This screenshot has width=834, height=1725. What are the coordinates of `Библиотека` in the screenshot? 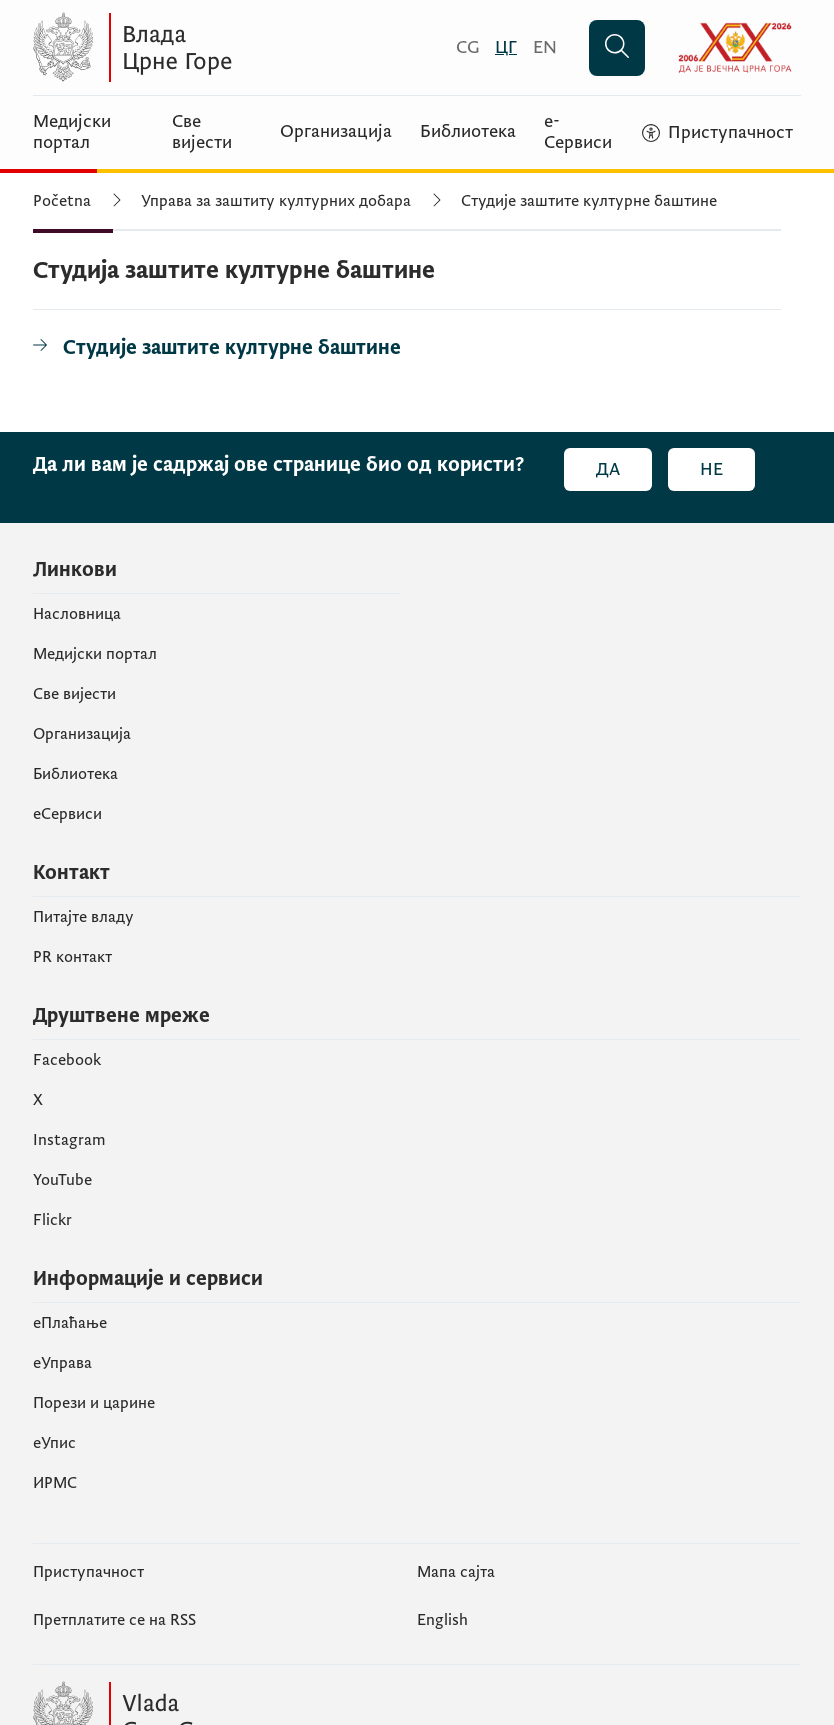 It's located at (468, 132).